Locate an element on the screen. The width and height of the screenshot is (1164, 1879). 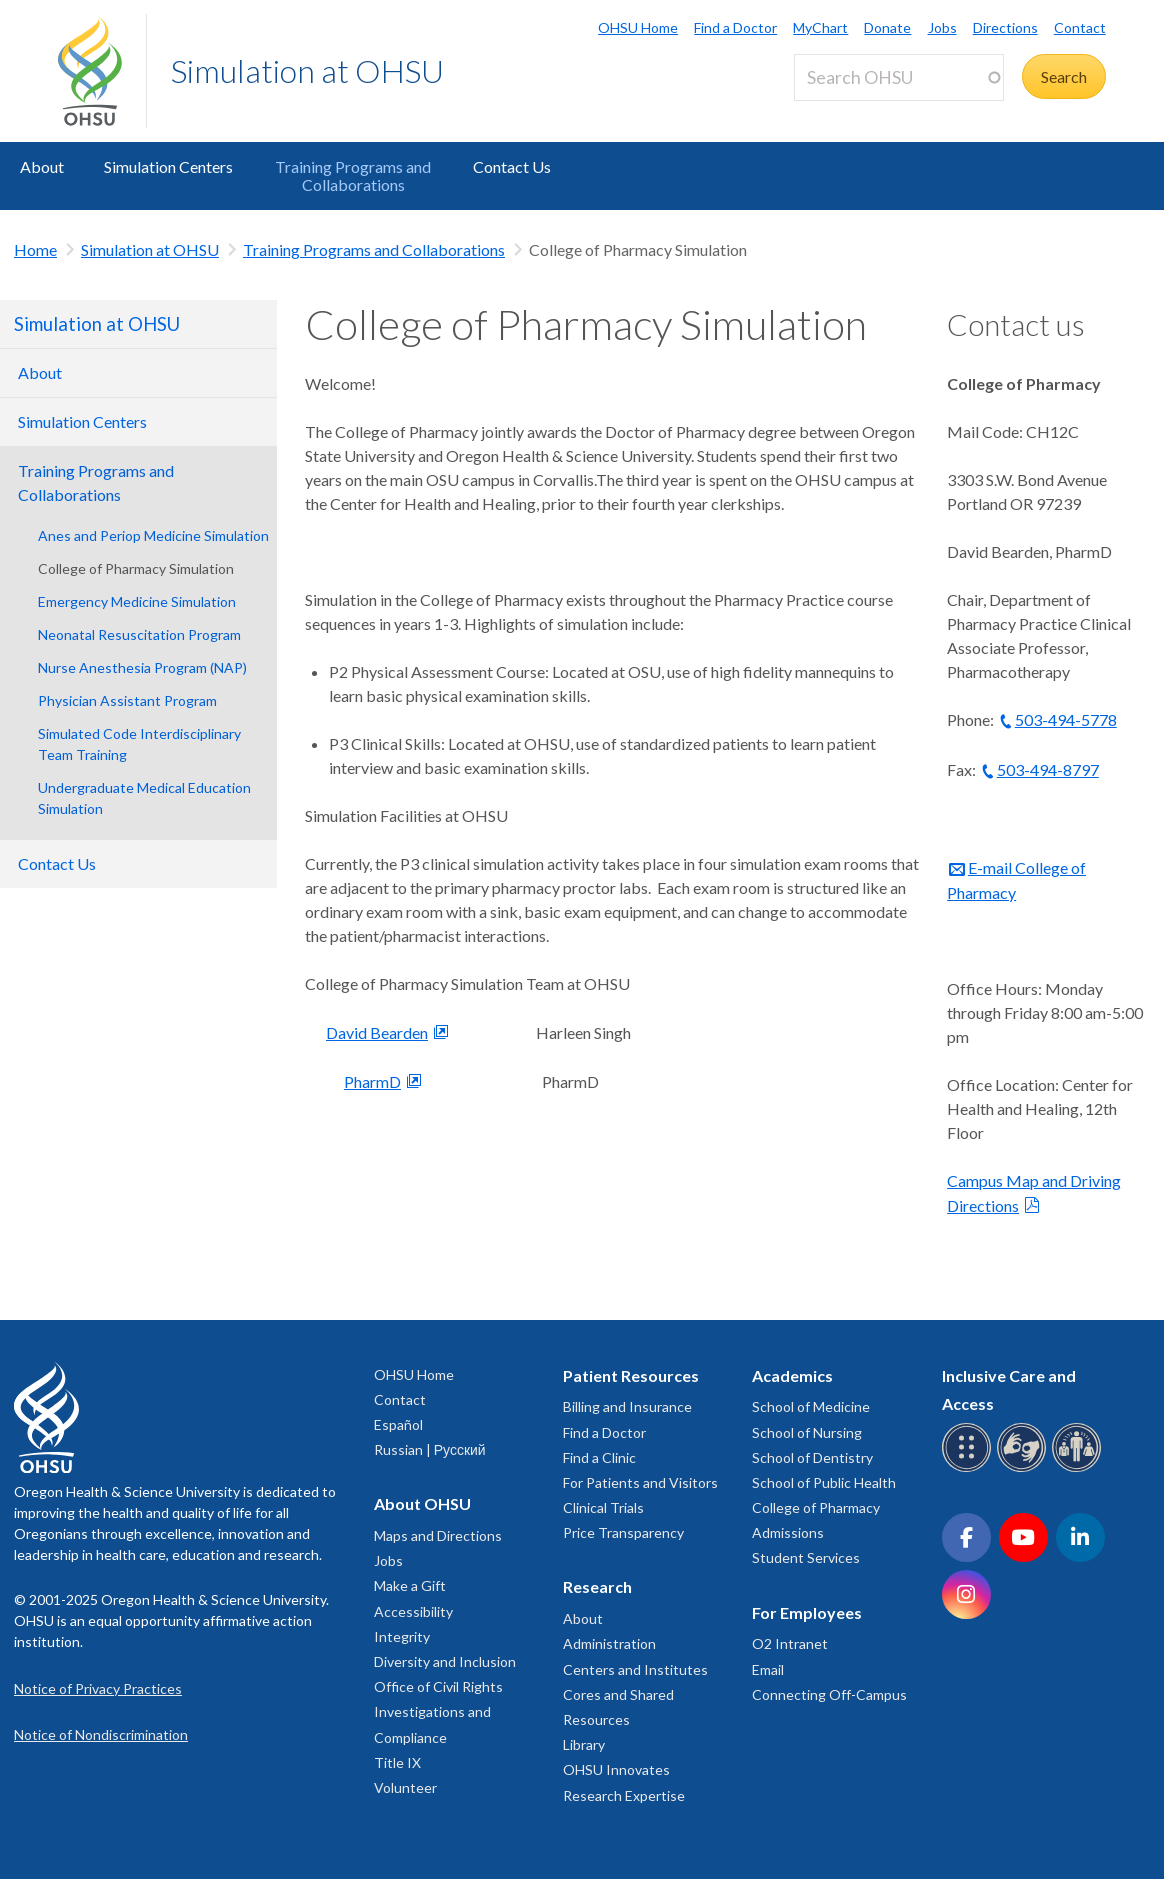
Library is located at coordinates (584, 1744).